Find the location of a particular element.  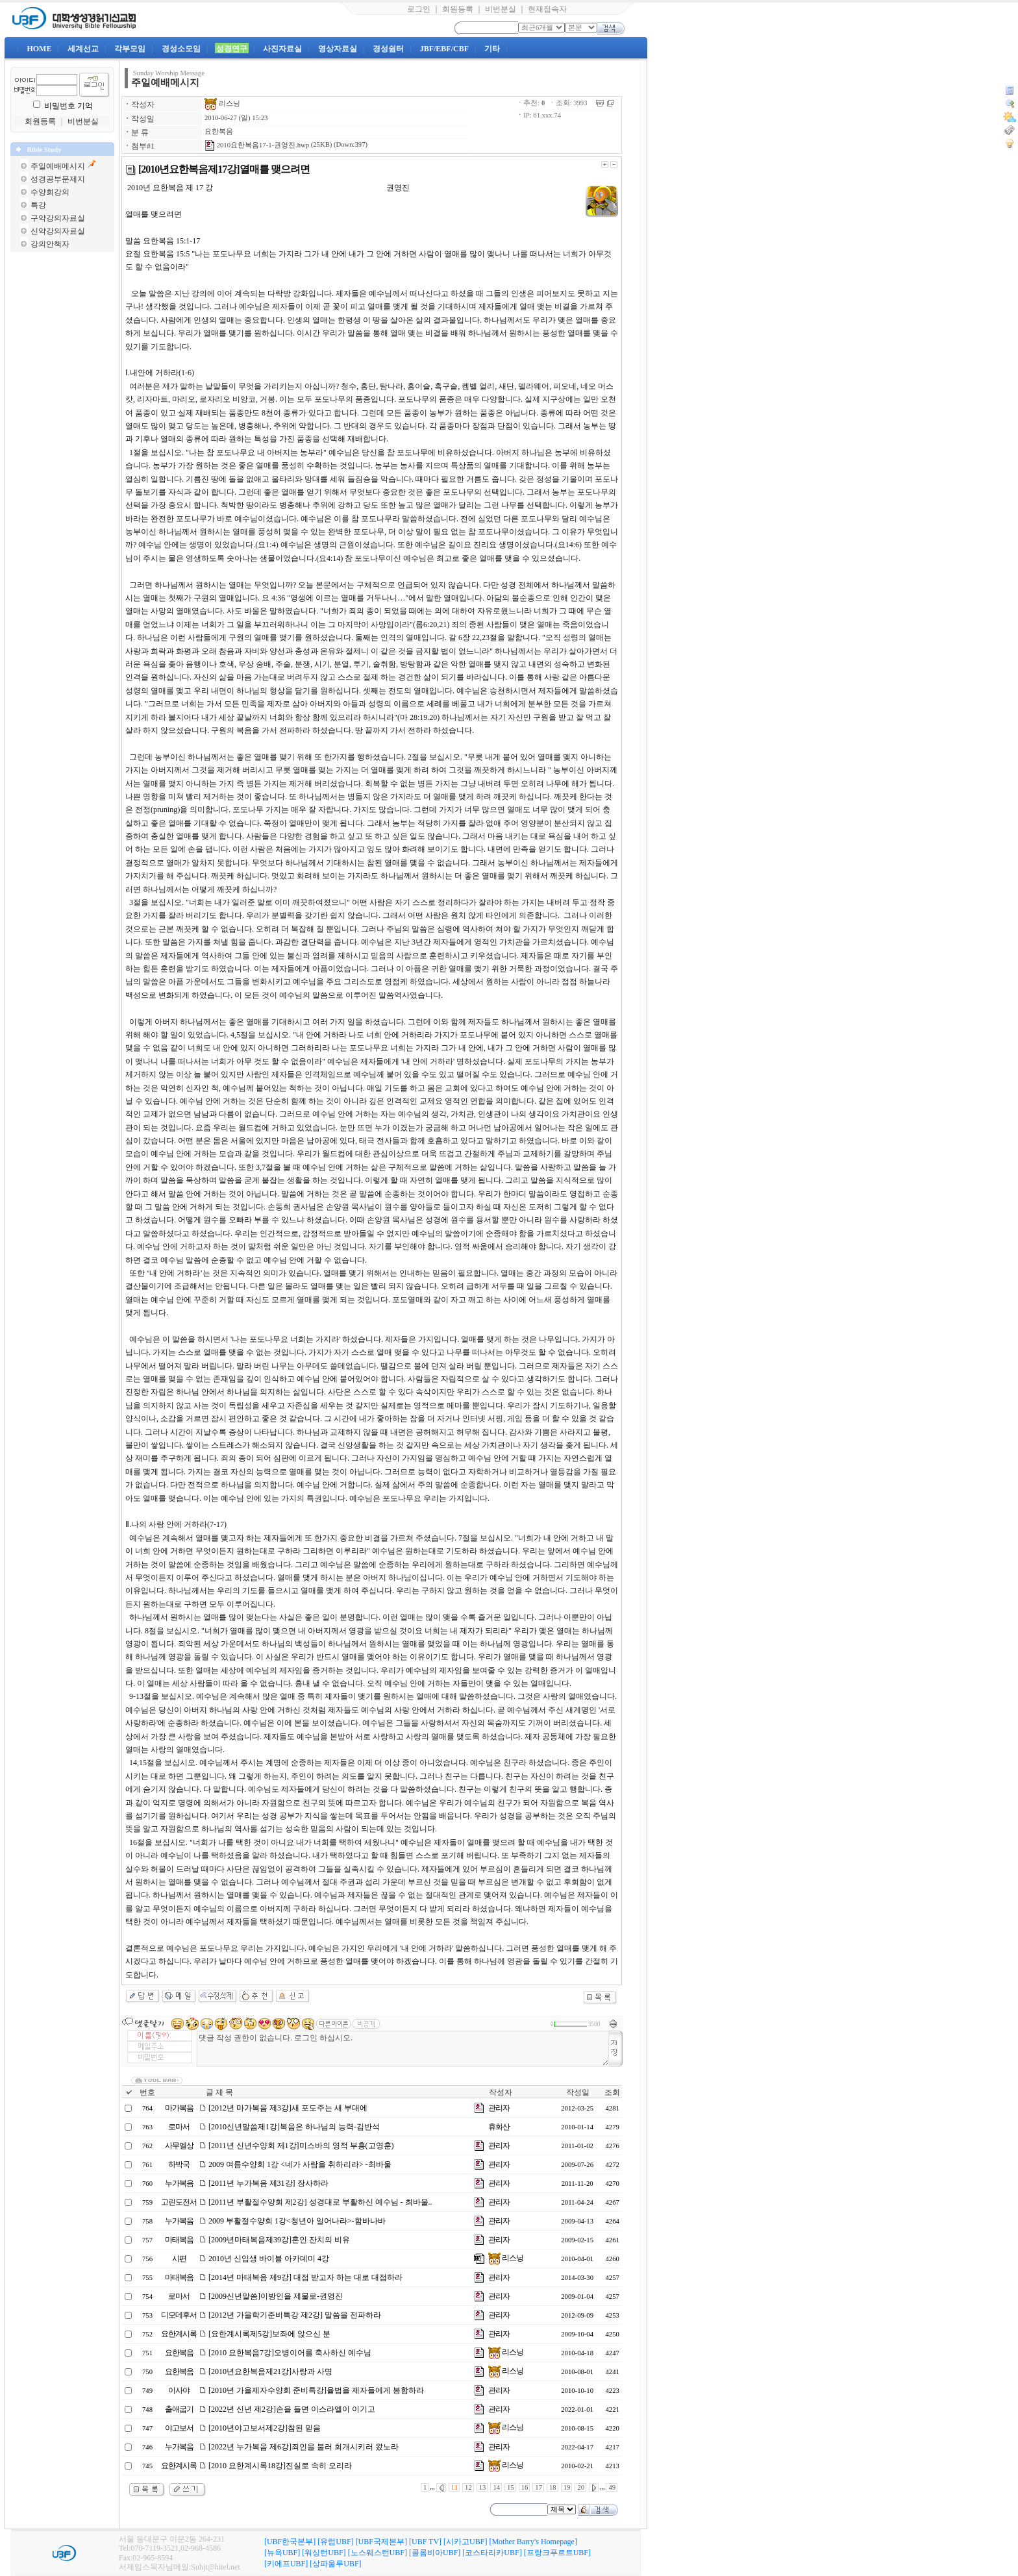

리스닝 is located at coordinates (222, 103).